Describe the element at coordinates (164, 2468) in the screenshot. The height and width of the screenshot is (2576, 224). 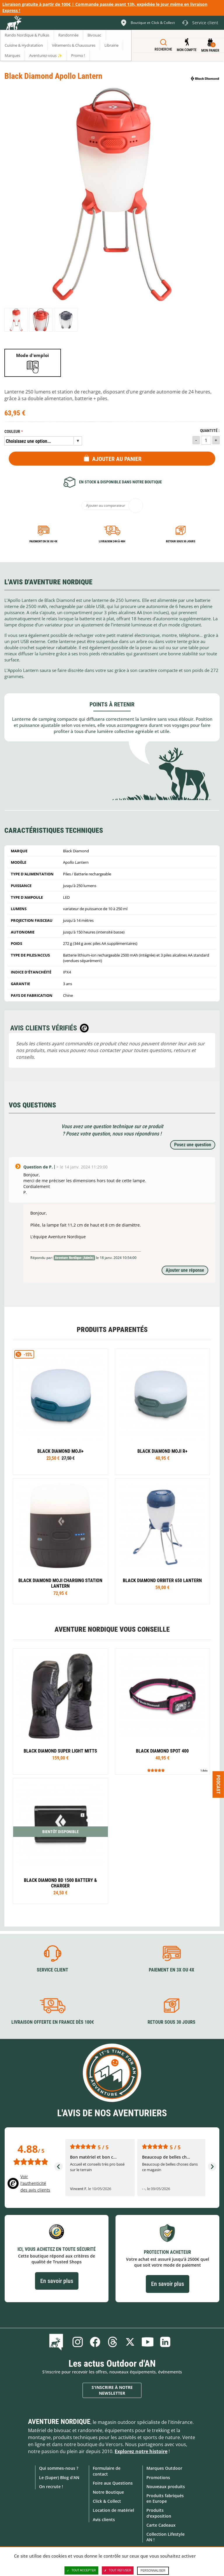
I see `Marques Outdoor` at that location.